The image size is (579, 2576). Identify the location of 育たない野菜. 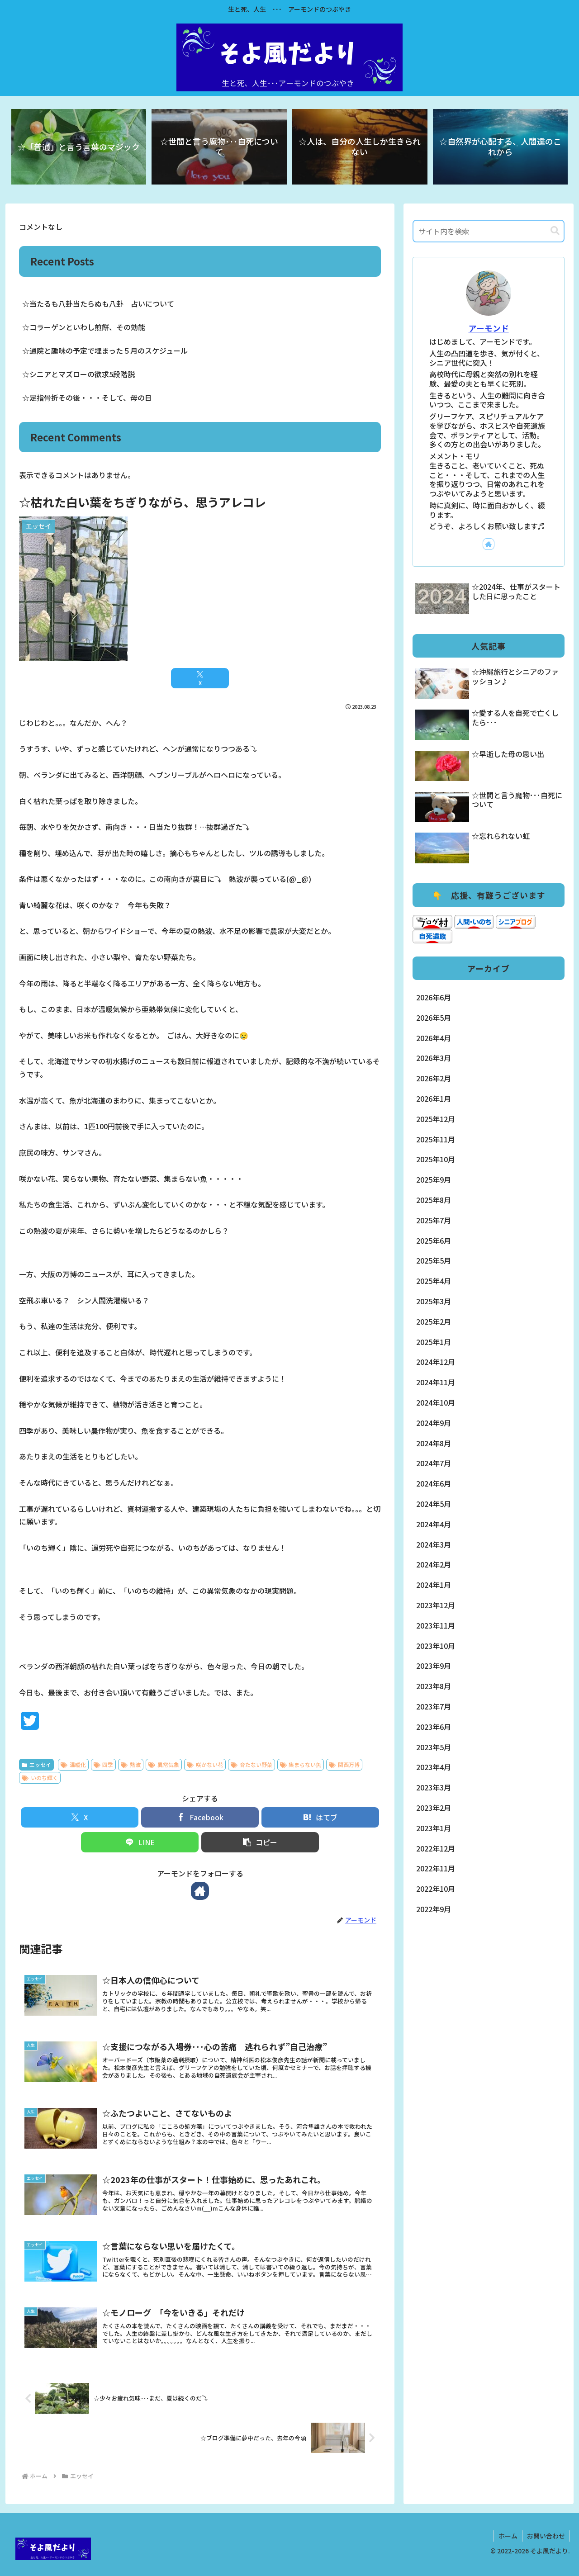
(251, 1764).